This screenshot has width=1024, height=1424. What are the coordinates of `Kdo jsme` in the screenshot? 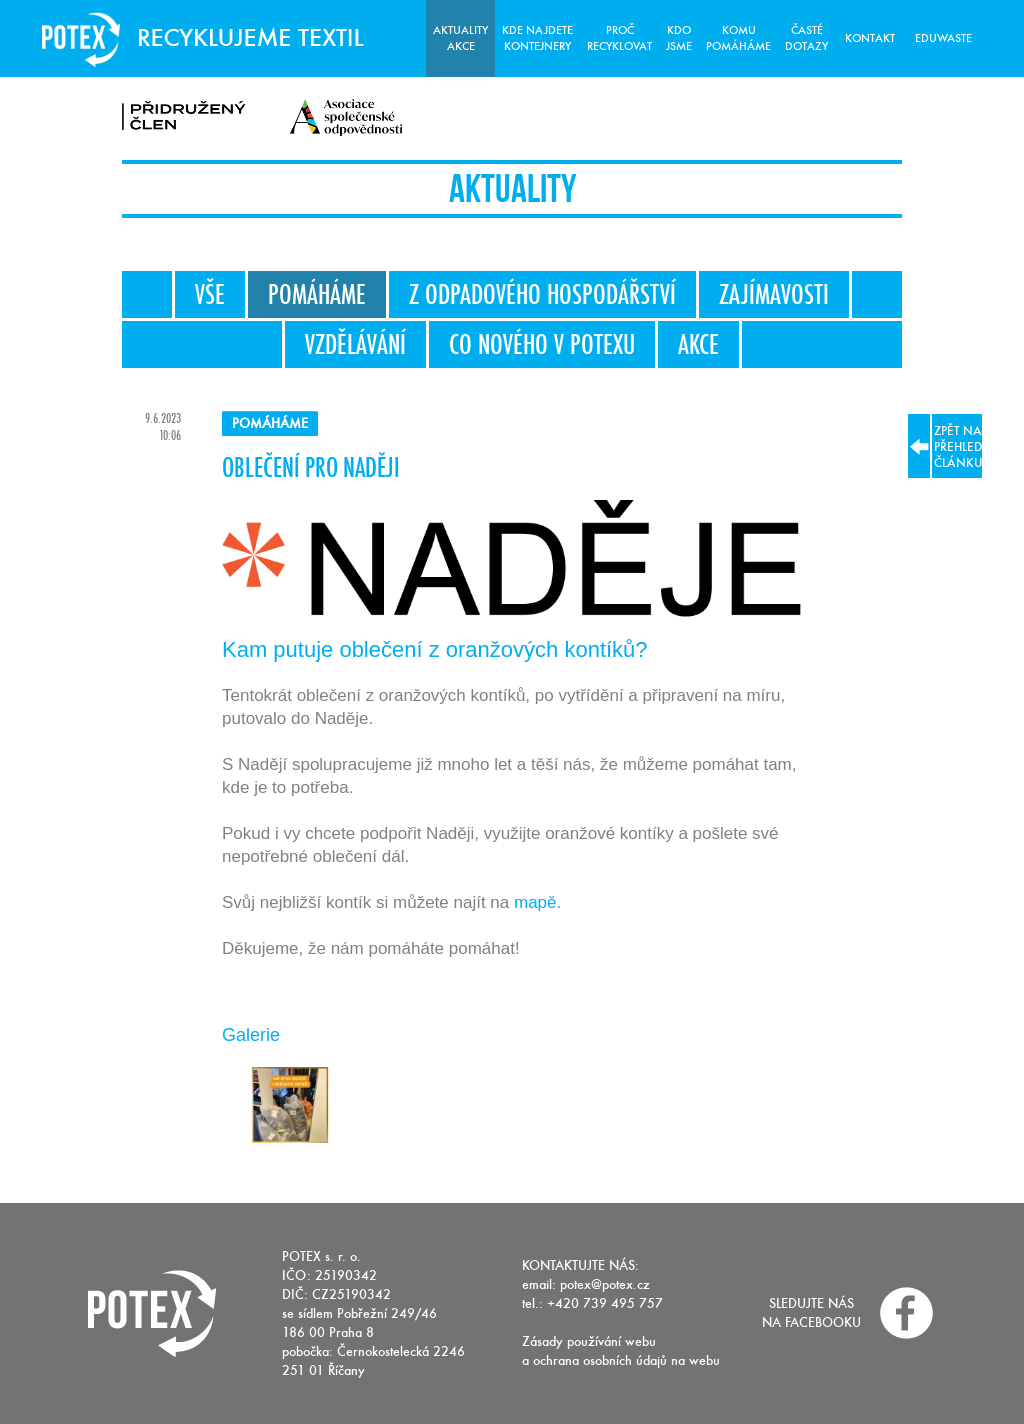 It's located at (679, 38).